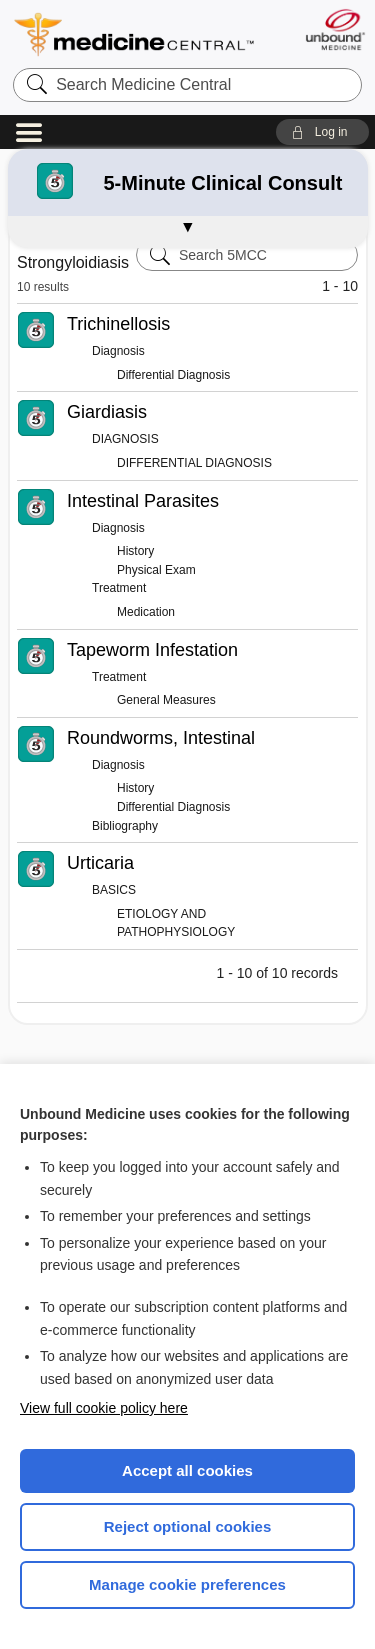 Image resolution: width=375 pixels, height=1649 pixels. What do you see at coordinates (166, 700) in the screenshot?
I see `General Measures` at bounding box center [166, 700].